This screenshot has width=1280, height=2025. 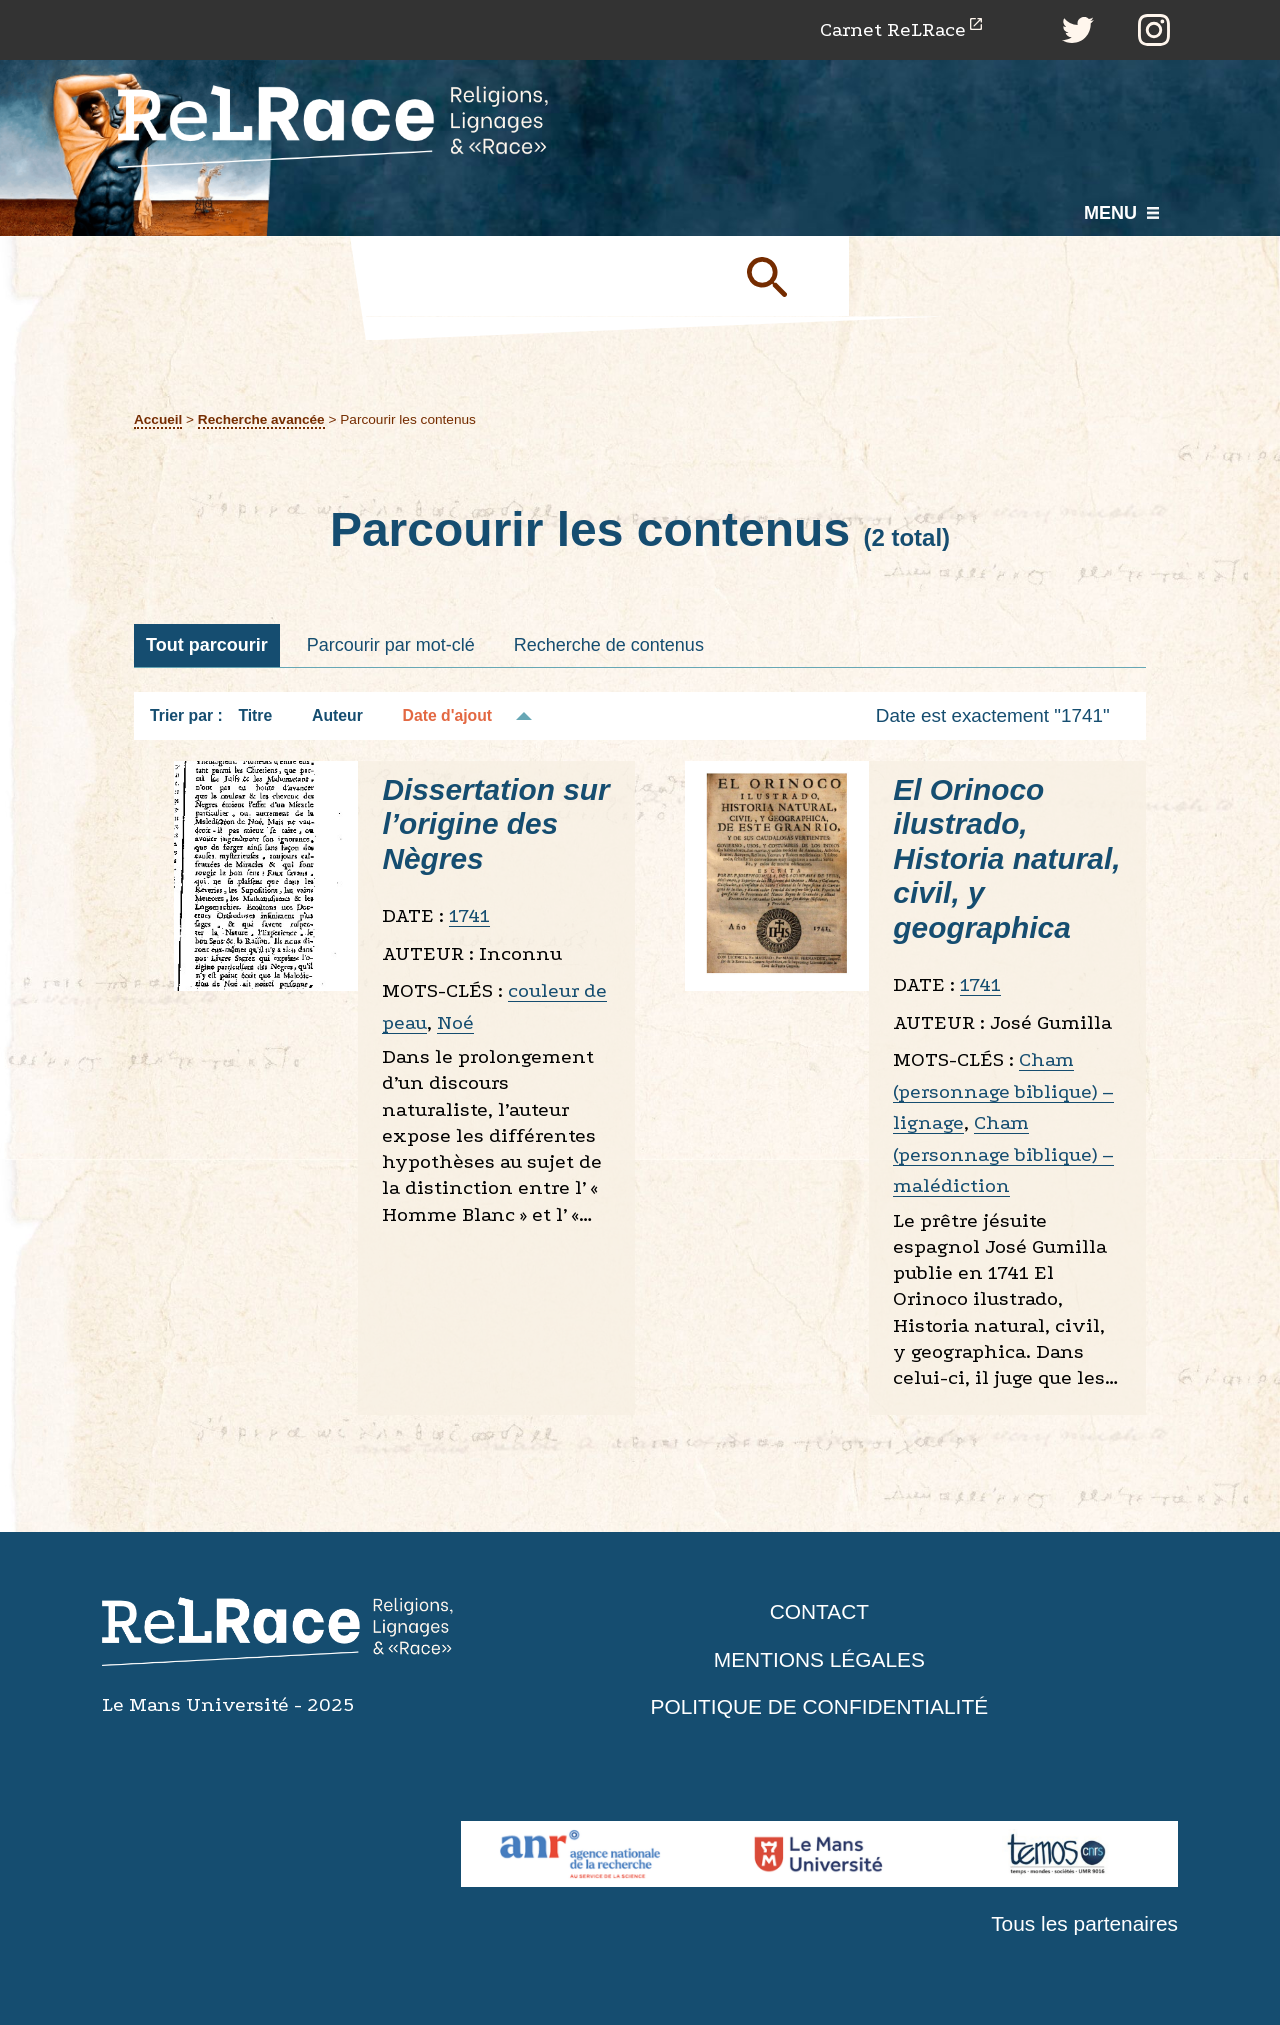 I want to click on Auteur [Tri croissant Auteur], so click(x=337, y=716).